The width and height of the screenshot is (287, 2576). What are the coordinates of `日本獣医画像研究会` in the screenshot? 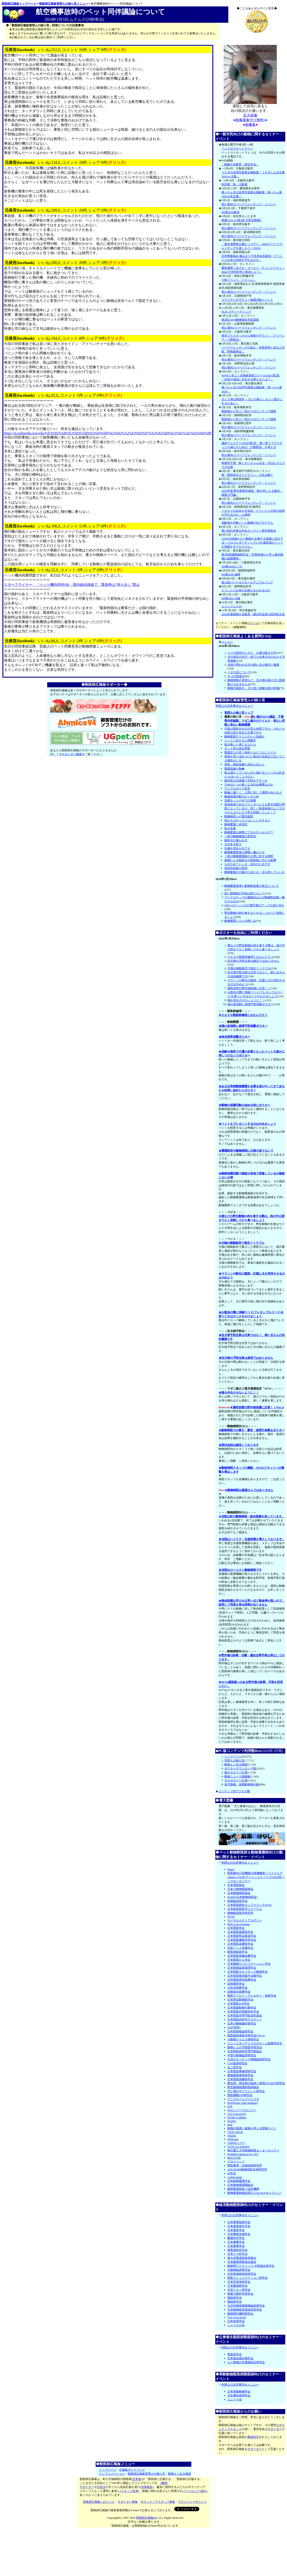 It's located at (240, 2079).